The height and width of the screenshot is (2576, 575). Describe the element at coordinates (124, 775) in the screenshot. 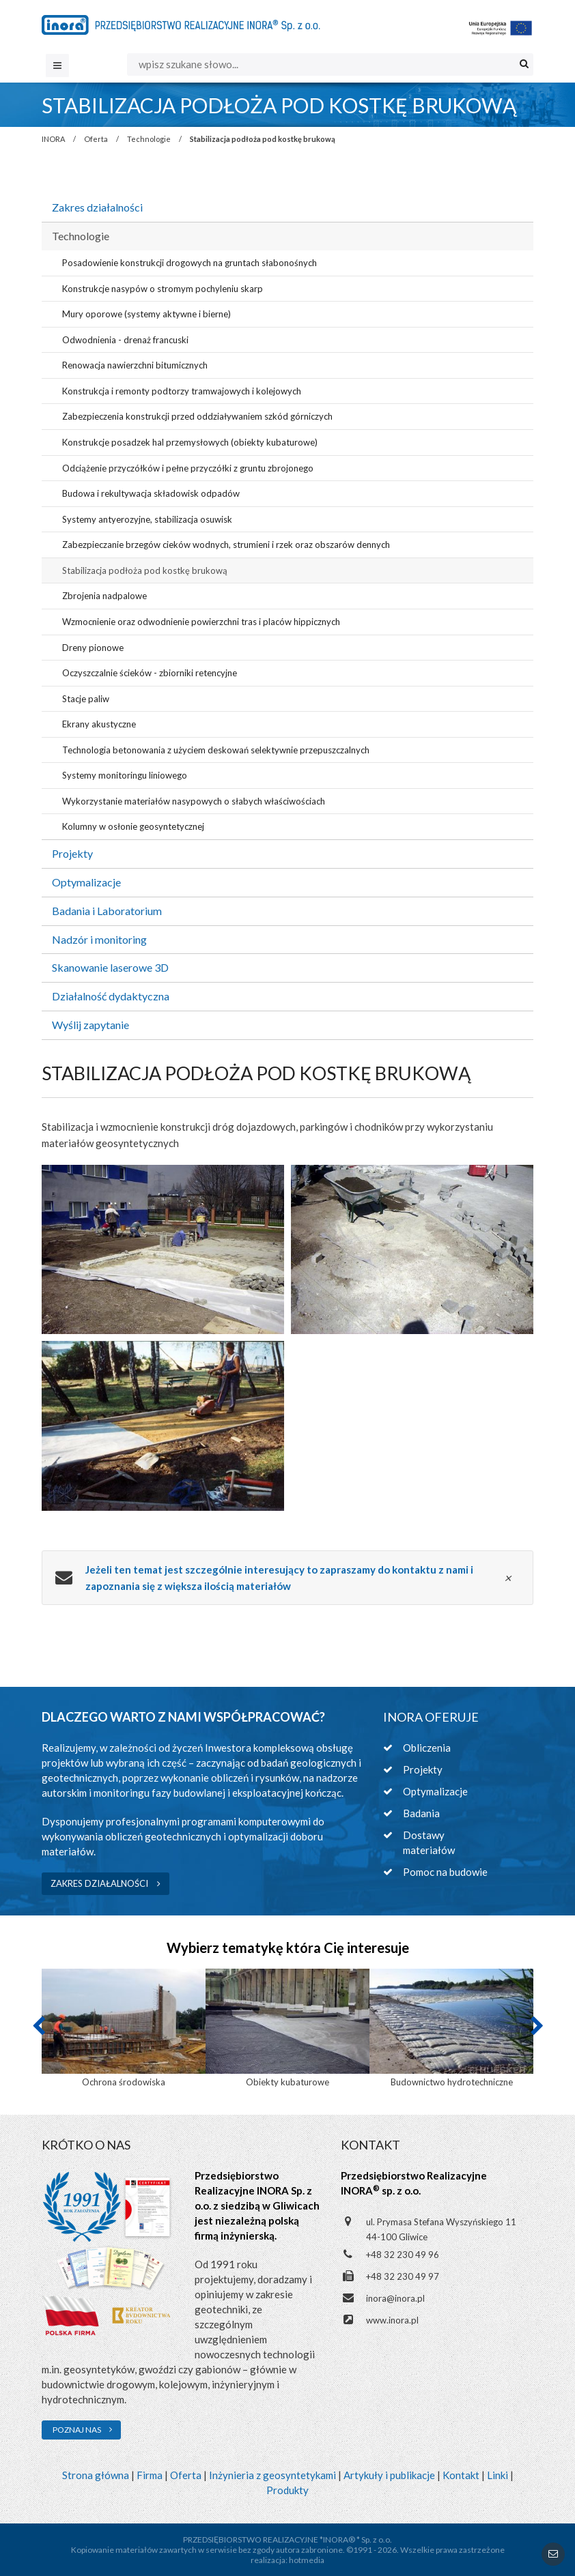

I see `Systemy monitoringu liniowego [menuitem]` at that location.